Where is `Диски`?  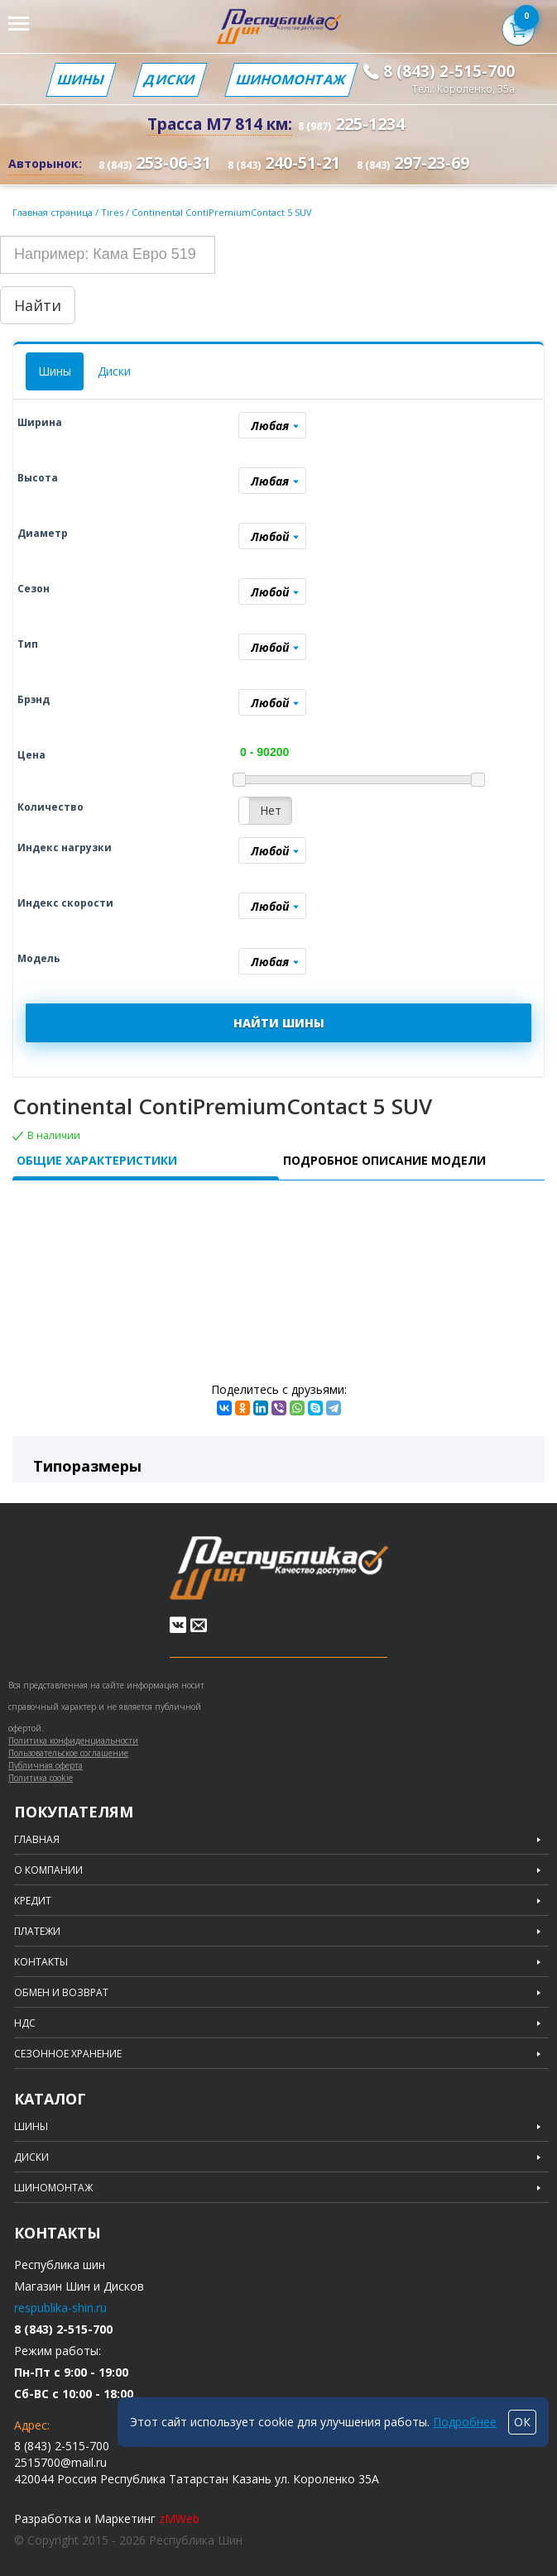 Диски is located at coordinates (170, 79).